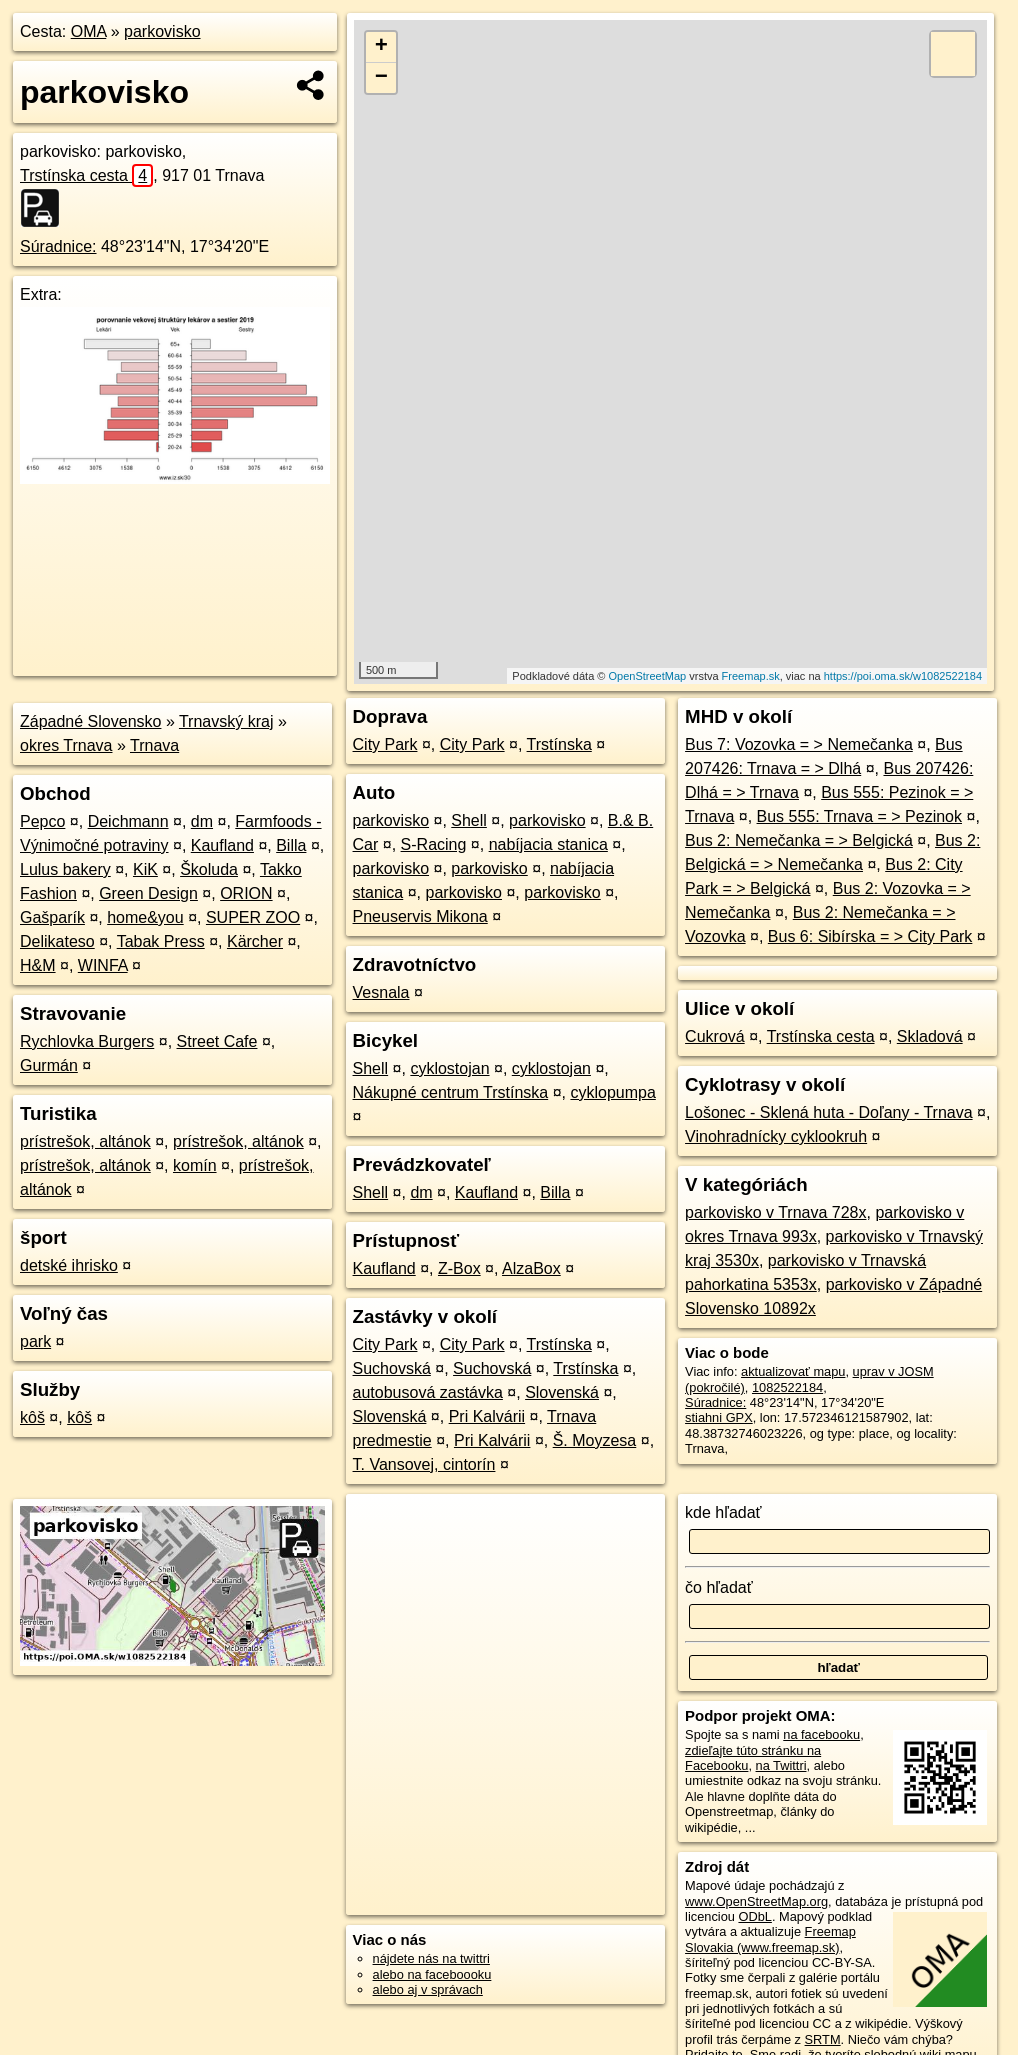 The image size is (1018, 2055). What do you see at coordinates (754, 1916) in the screenshot?
I see `ODbL` at bounding box center [754, 1916].